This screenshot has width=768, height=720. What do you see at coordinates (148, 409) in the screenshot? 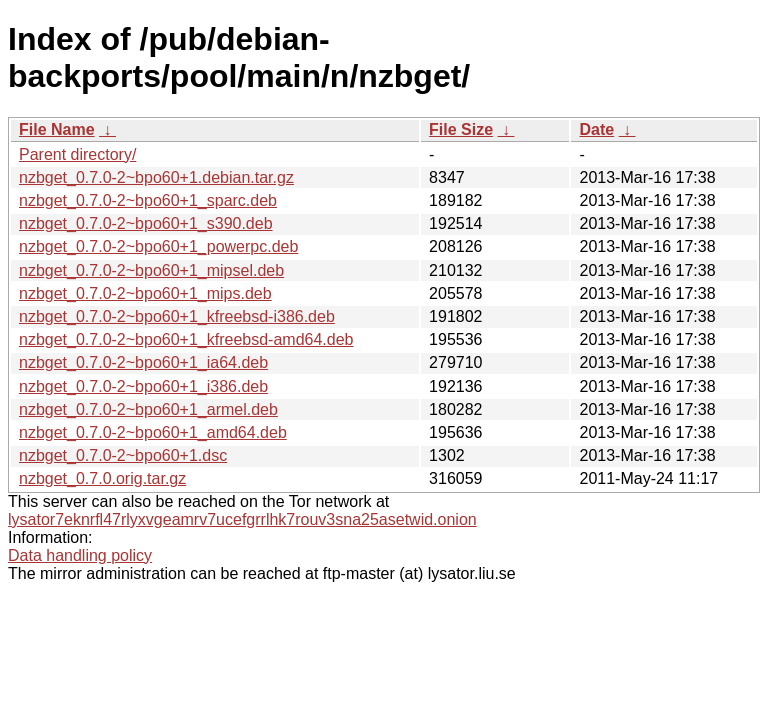
I see `nzbget_0.7.0-2~bpo60+1_armel.deb` at bounding box center [148, 409].